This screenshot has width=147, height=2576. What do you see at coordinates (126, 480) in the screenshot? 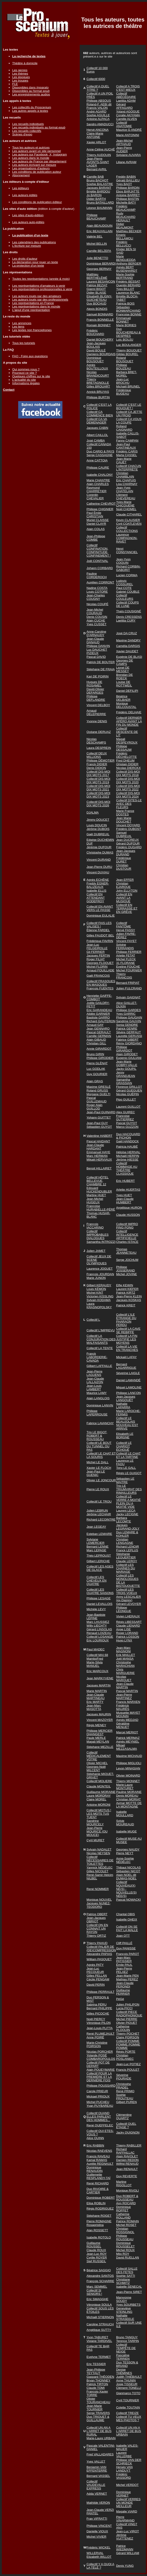
I see `Eric CHAPUIS` at bounding box center [126, 480].